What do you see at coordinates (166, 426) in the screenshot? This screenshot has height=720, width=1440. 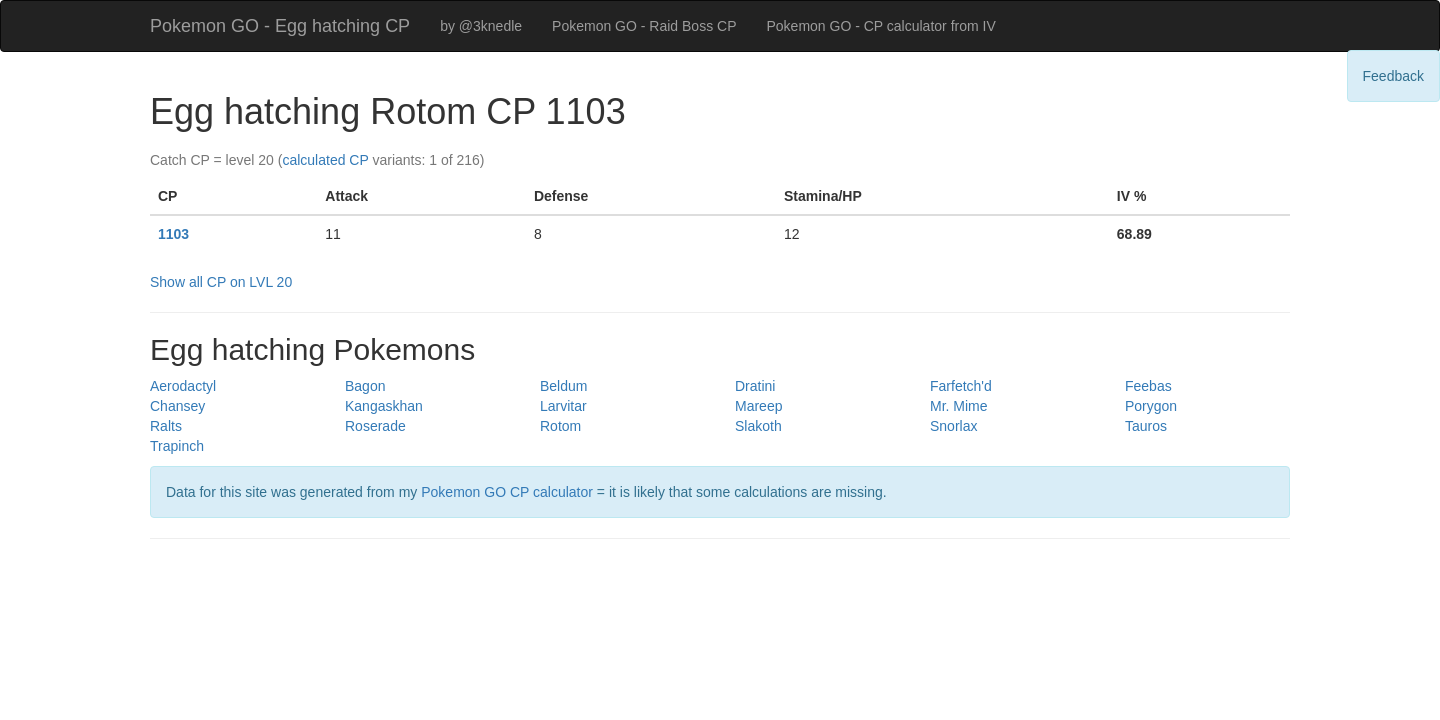 I see `Ralts` at bounding box center [166, 426].